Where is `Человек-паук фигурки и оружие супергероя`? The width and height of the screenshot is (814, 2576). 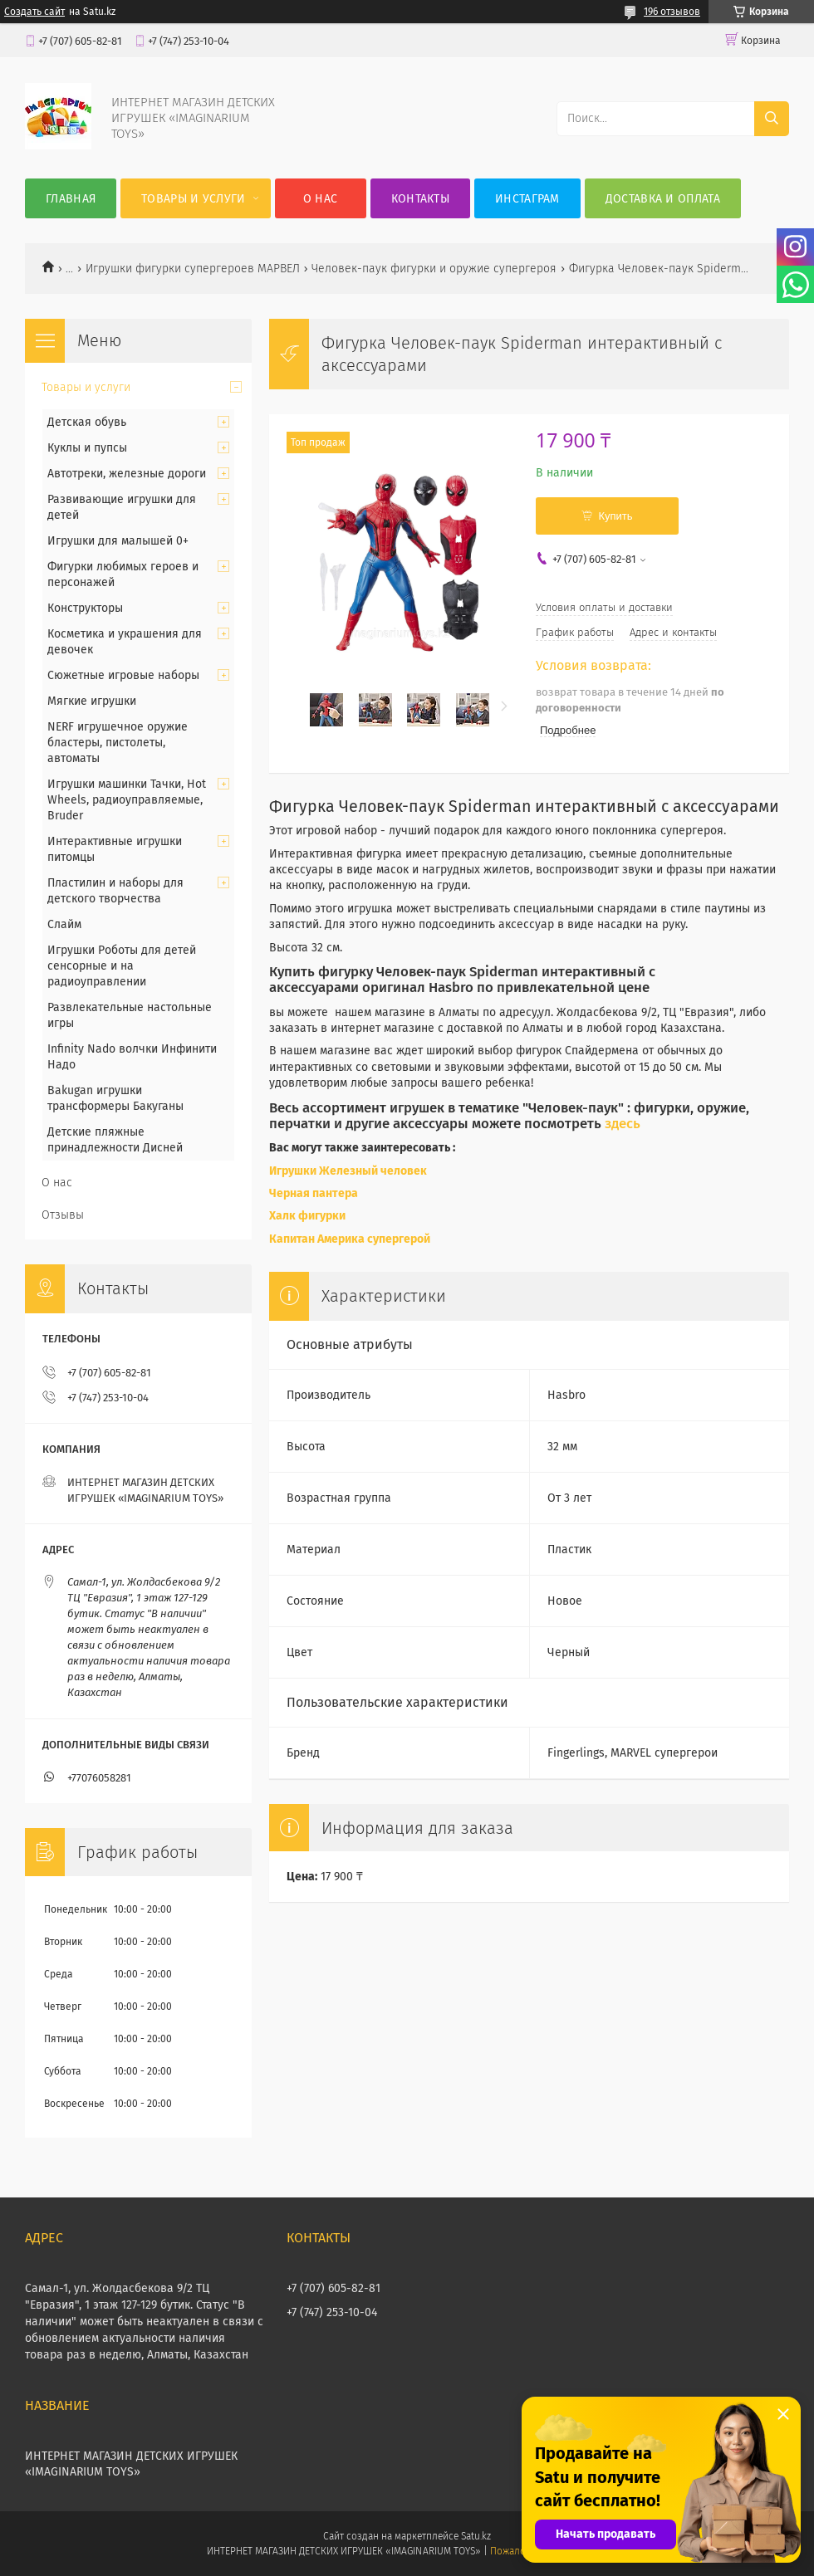 Человек-паук фигурки и оружие супергероя is located at coordinates (434, 269).